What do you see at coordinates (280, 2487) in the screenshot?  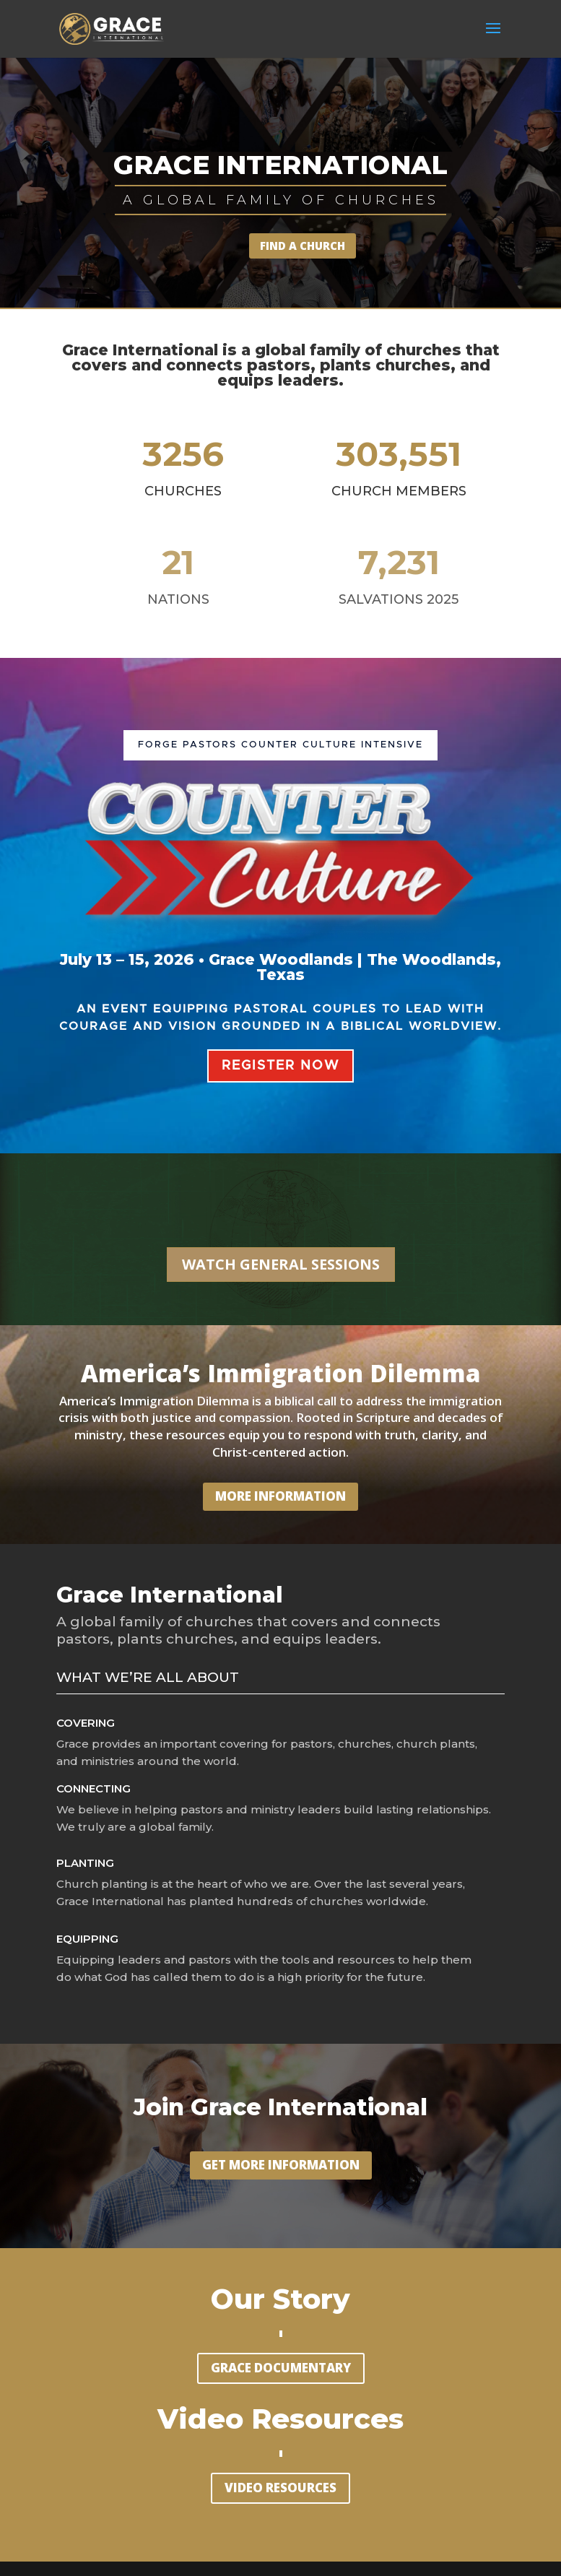 I see `VIDEO RESOURCES` at bounding box center [280, 2487].